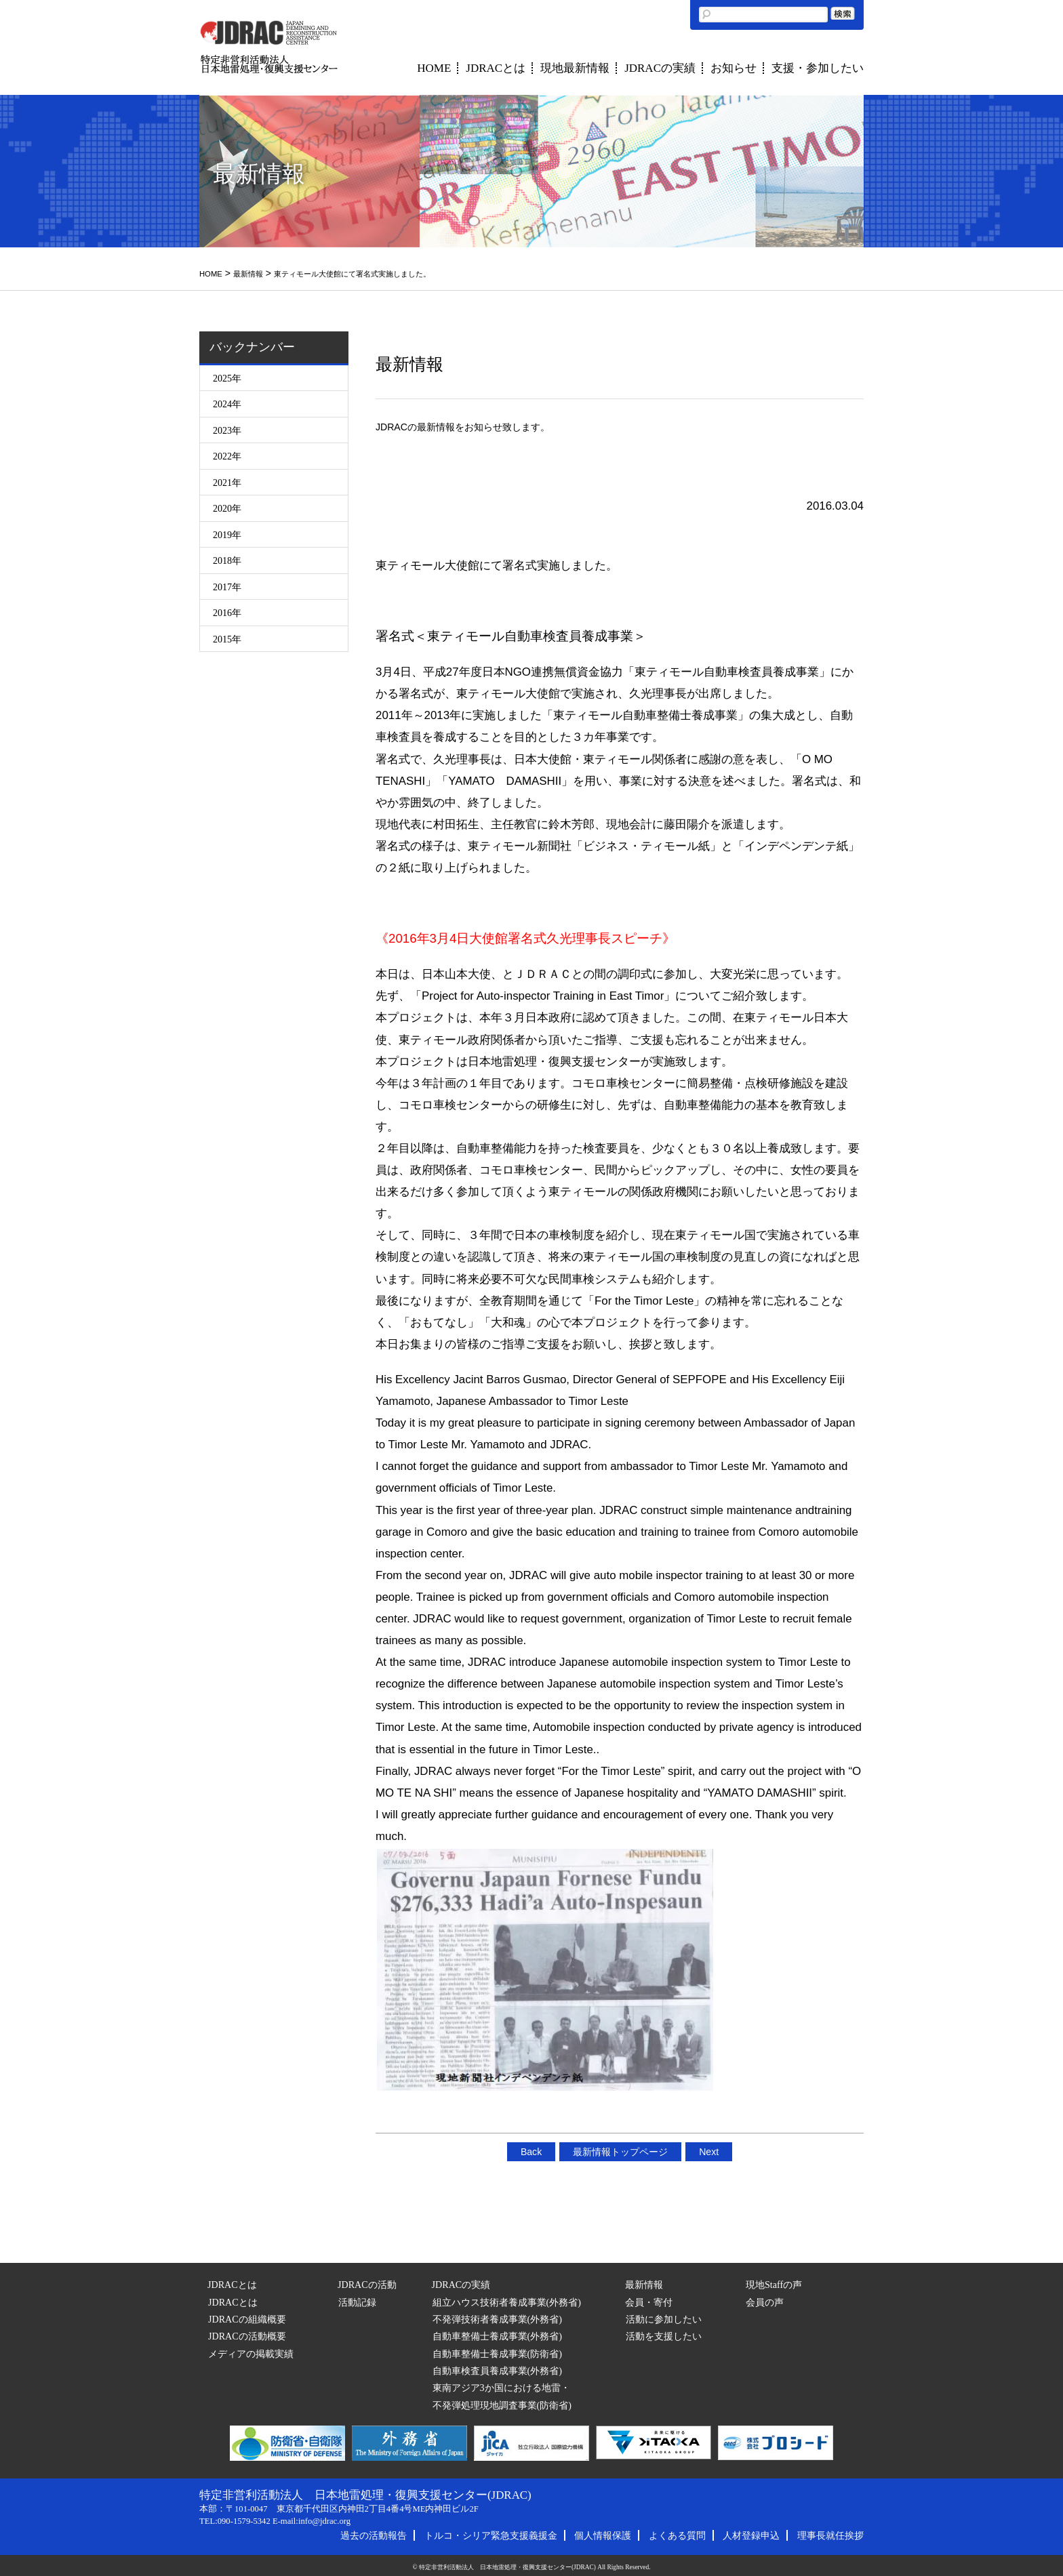 The width and height of the screenshot is (1063, 2576). I want to click on HOME, so click(434, 68).